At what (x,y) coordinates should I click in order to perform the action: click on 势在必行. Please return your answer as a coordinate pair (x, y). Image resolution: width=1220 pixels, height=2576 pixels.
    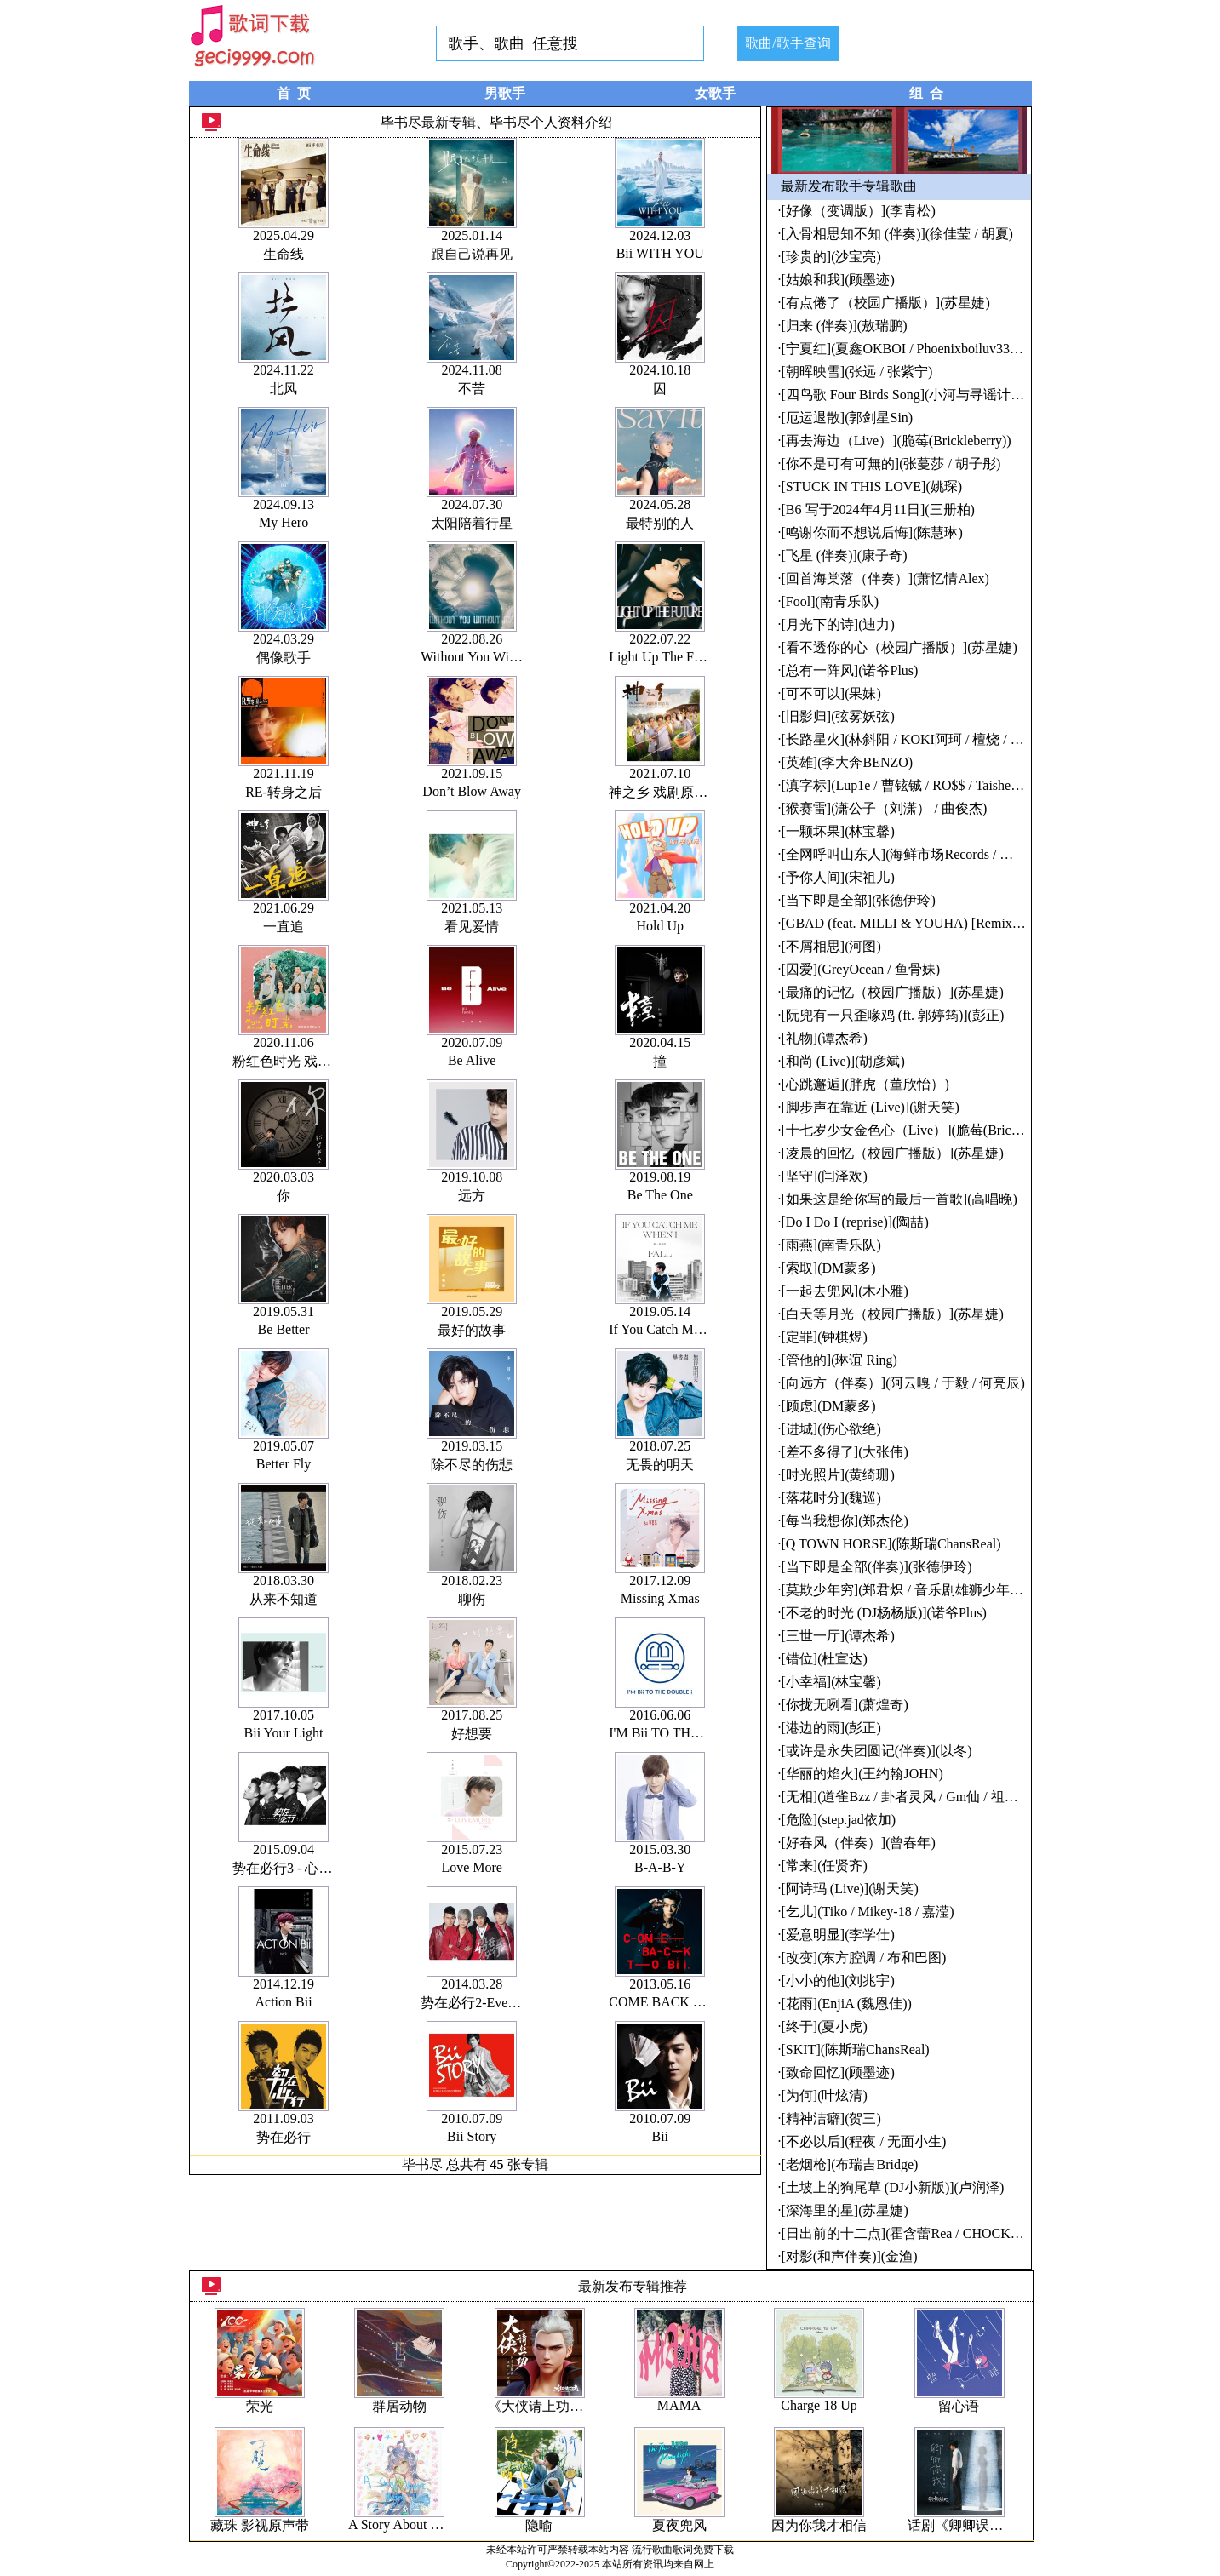
    Looking at the image, I should click on (283, 2137).